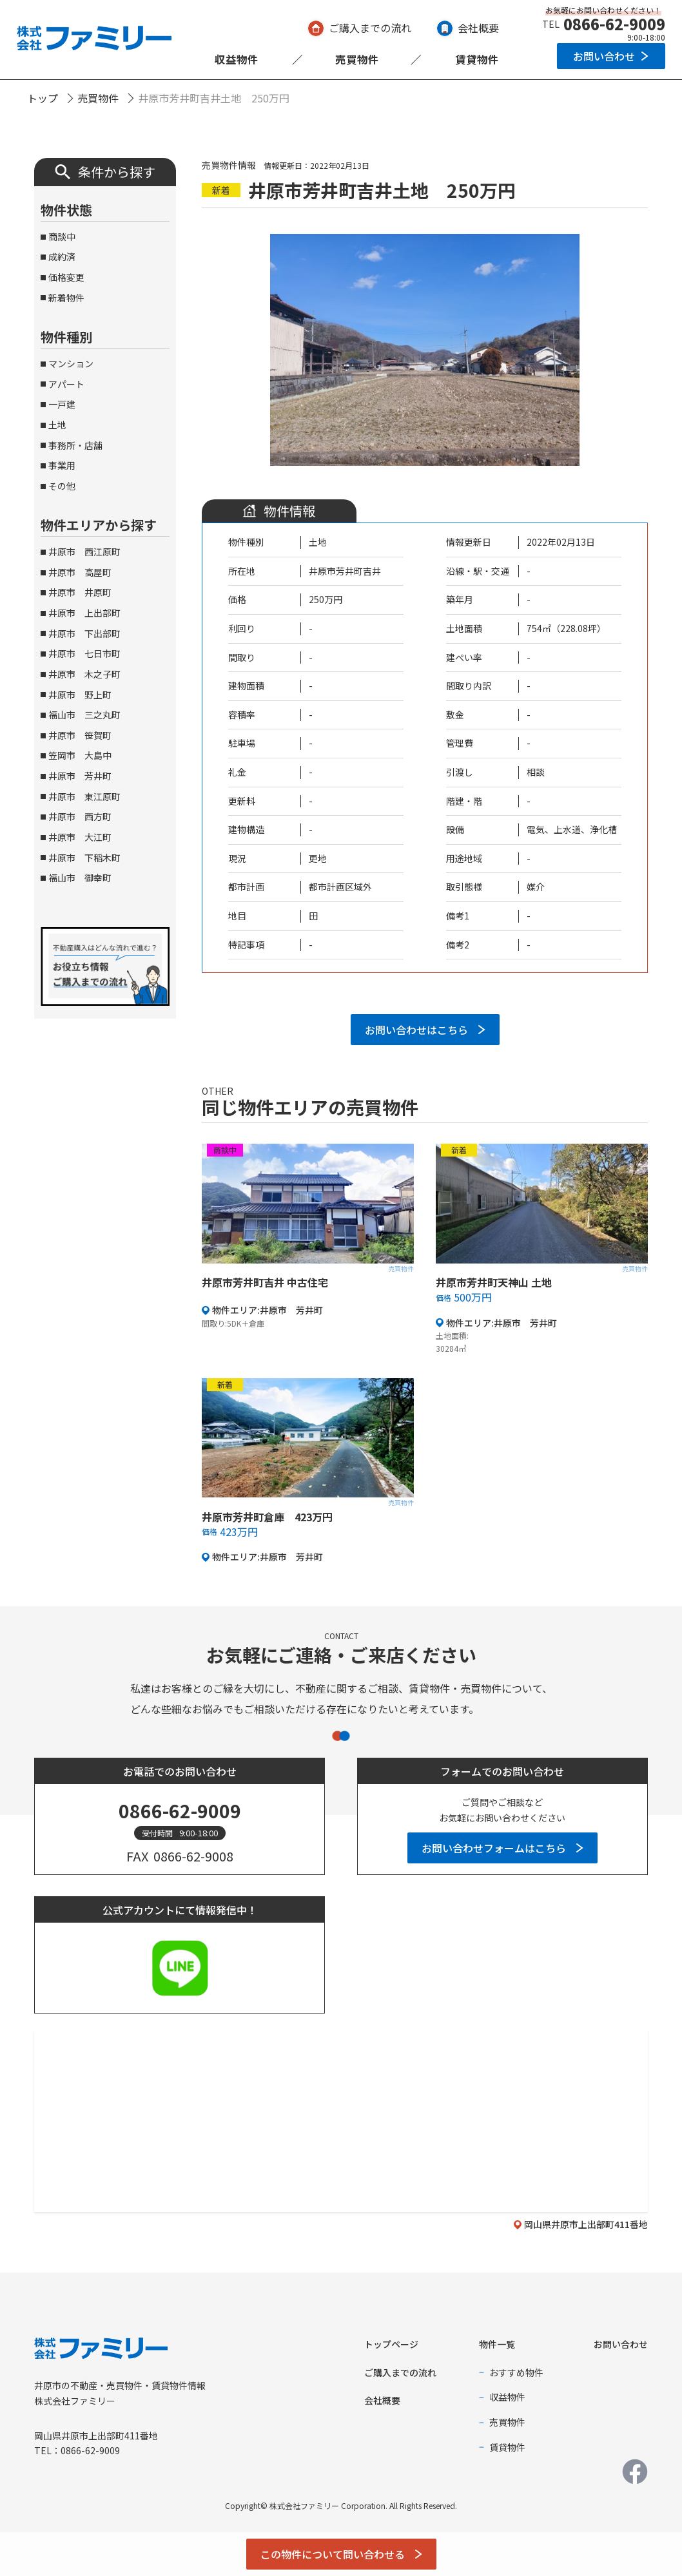 This screenshot has width=682, height=2576. Describe the element at coordinates (84, 857) in the screenshot. I see `井原市 下稲木町` at that location.